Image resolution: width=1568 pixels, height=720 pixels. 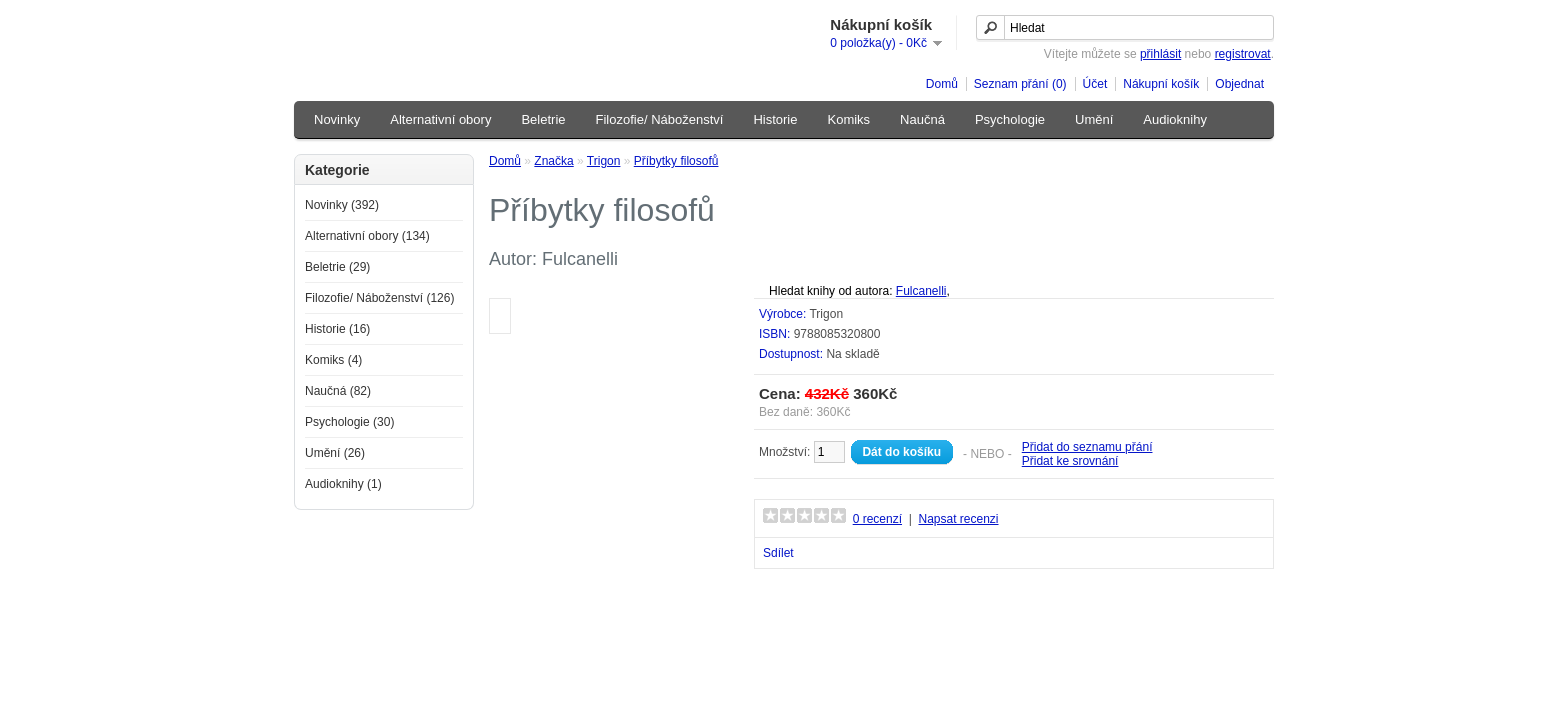 What do you see at coordinates (1175, 119) in the screenshot?
I see `Audioknihy` at bounding box center [1175, 119].